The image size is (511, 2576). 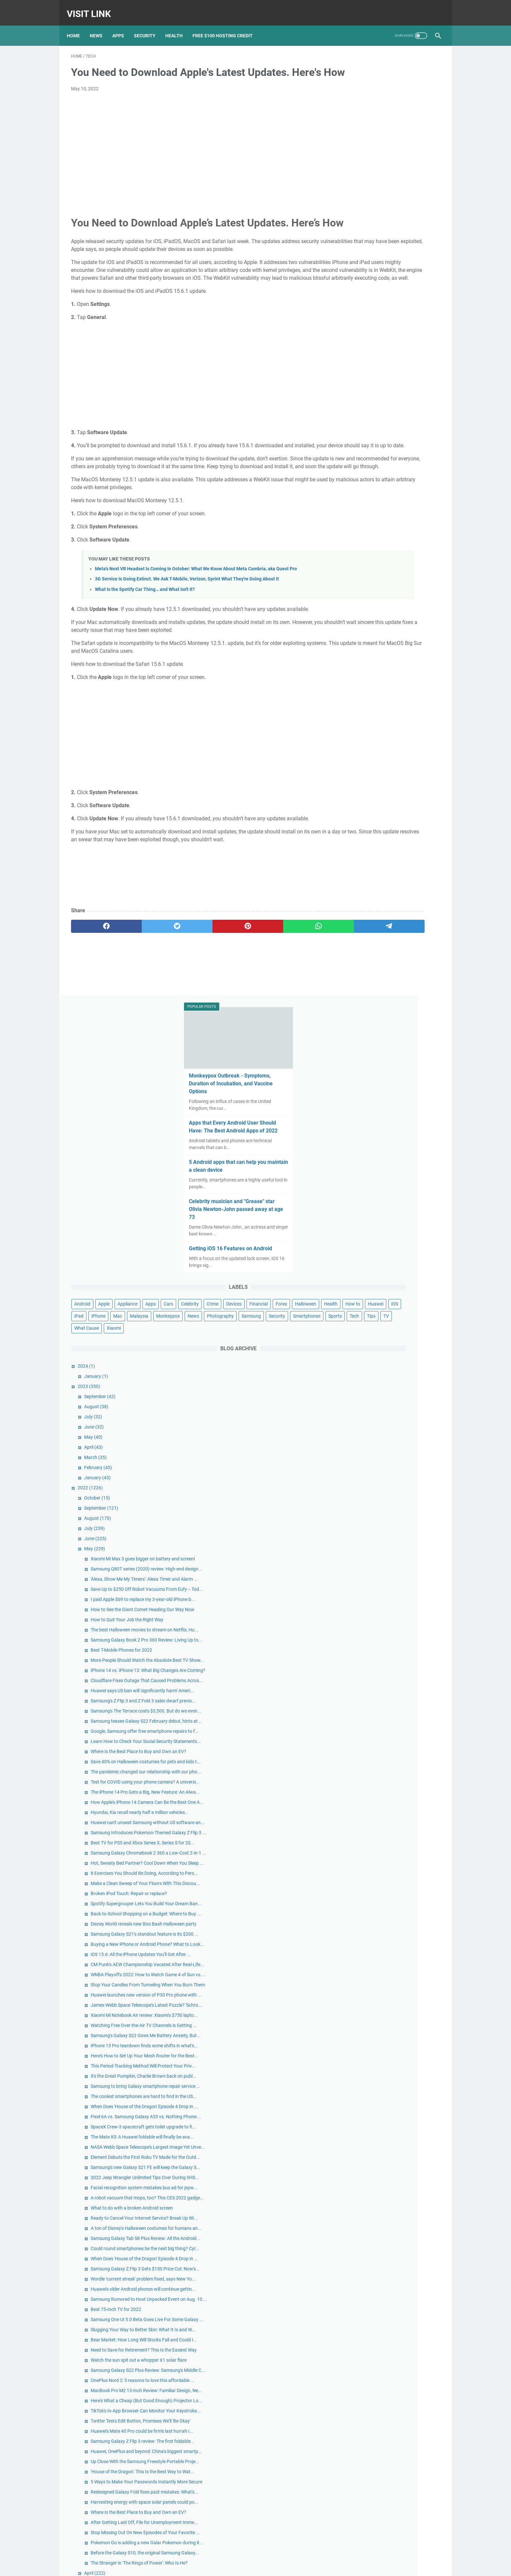 I want to click on [twitter], so click(x=145, y=999).